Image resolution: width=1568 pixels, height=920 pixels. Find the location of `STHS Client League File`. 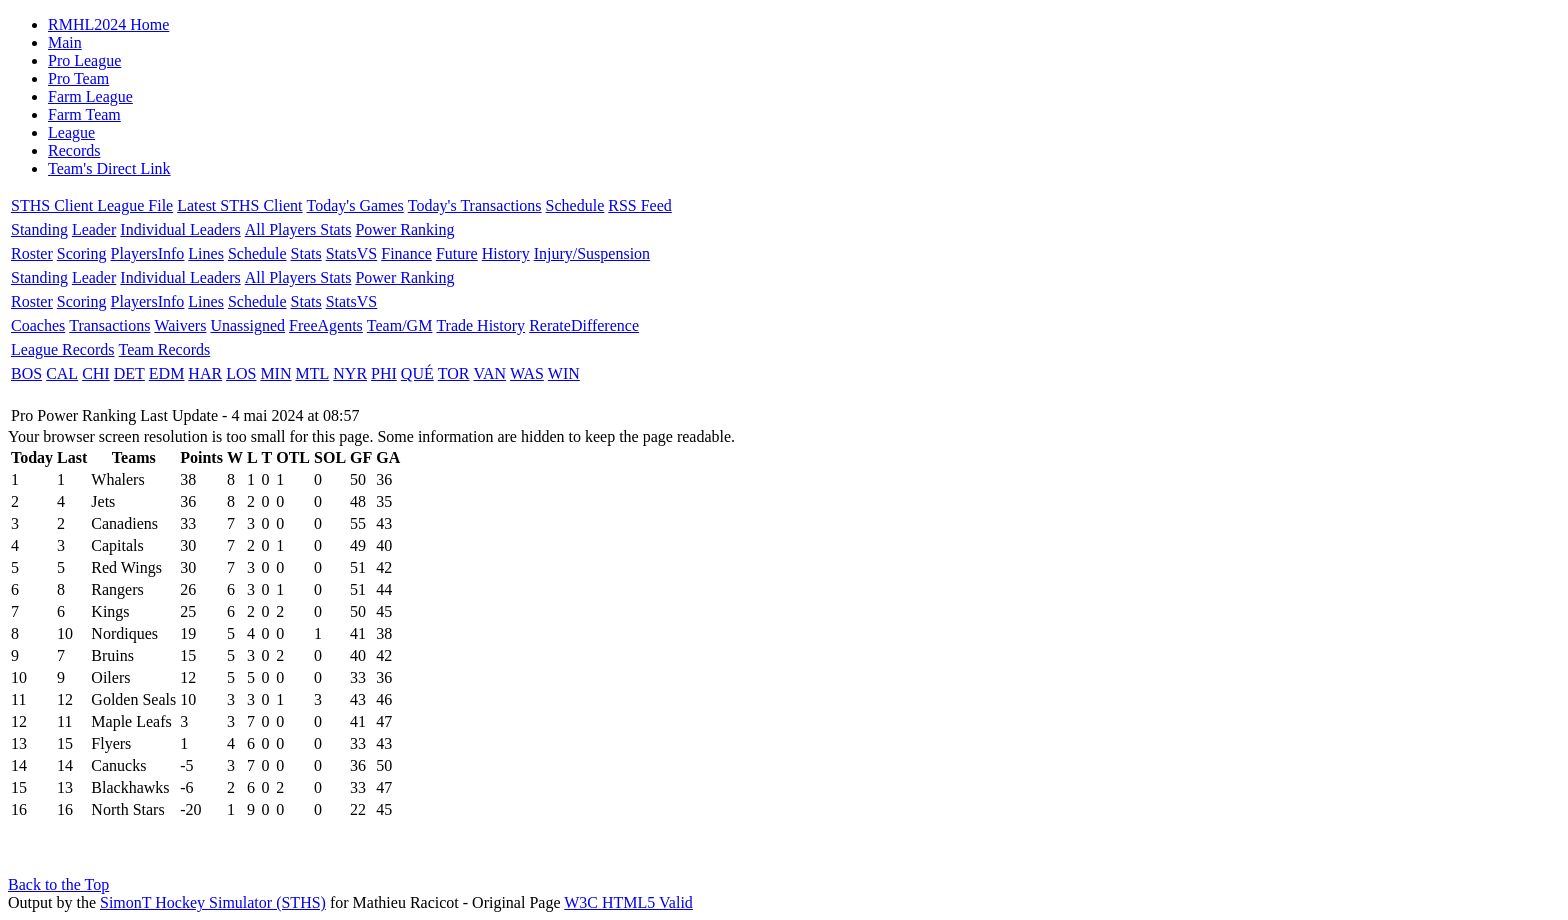

STHS Client League File is located at coordinates (92, 205).